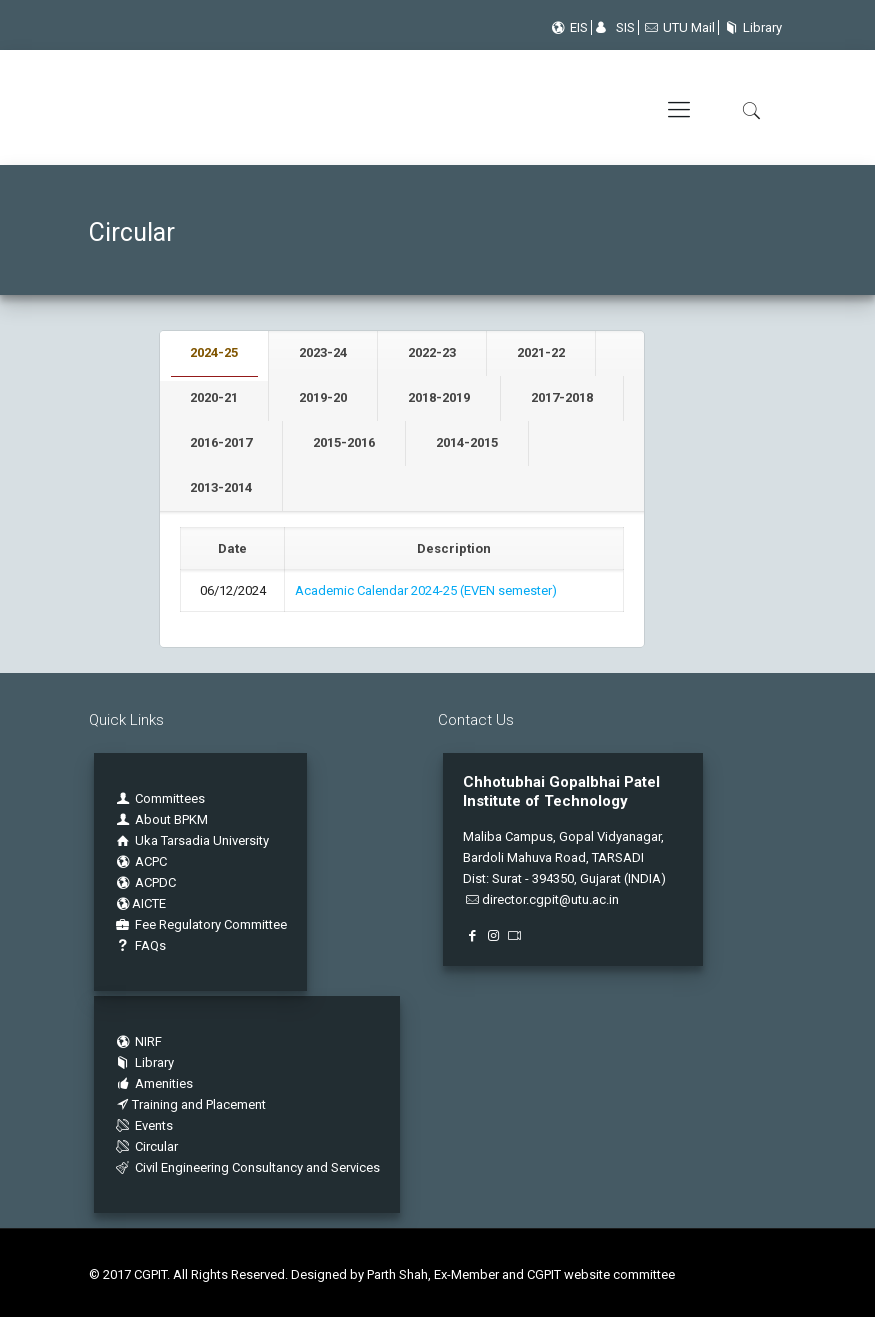 This screenshot has width=875, height=1317. I want to click on Committees, so click(170, 798).